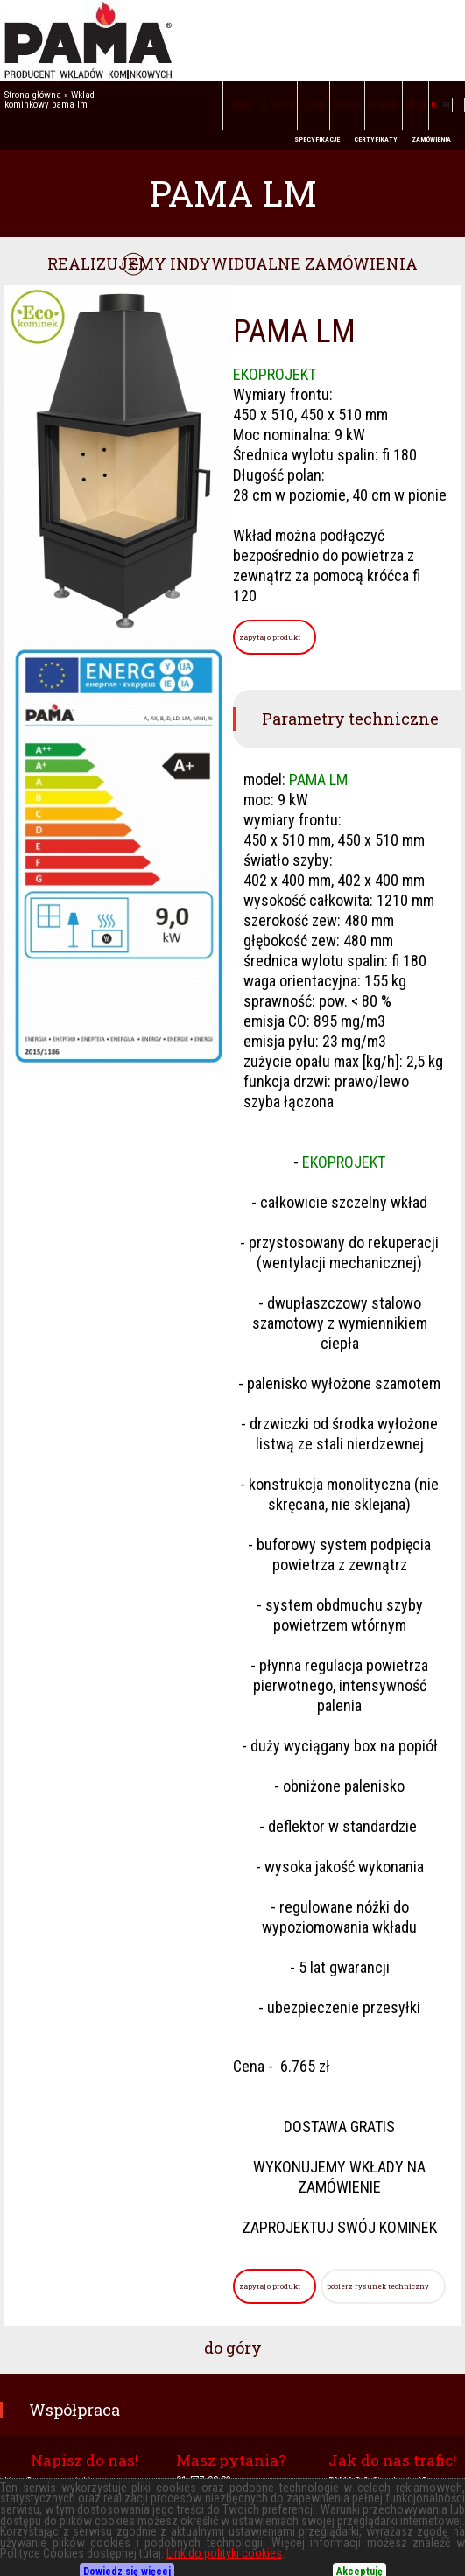 This screenshot has width=465, height=2576. Describe the element at coordinates (87, 2523) in the screenshot. I see `KOMINKI POWIETRZNE` at that location.